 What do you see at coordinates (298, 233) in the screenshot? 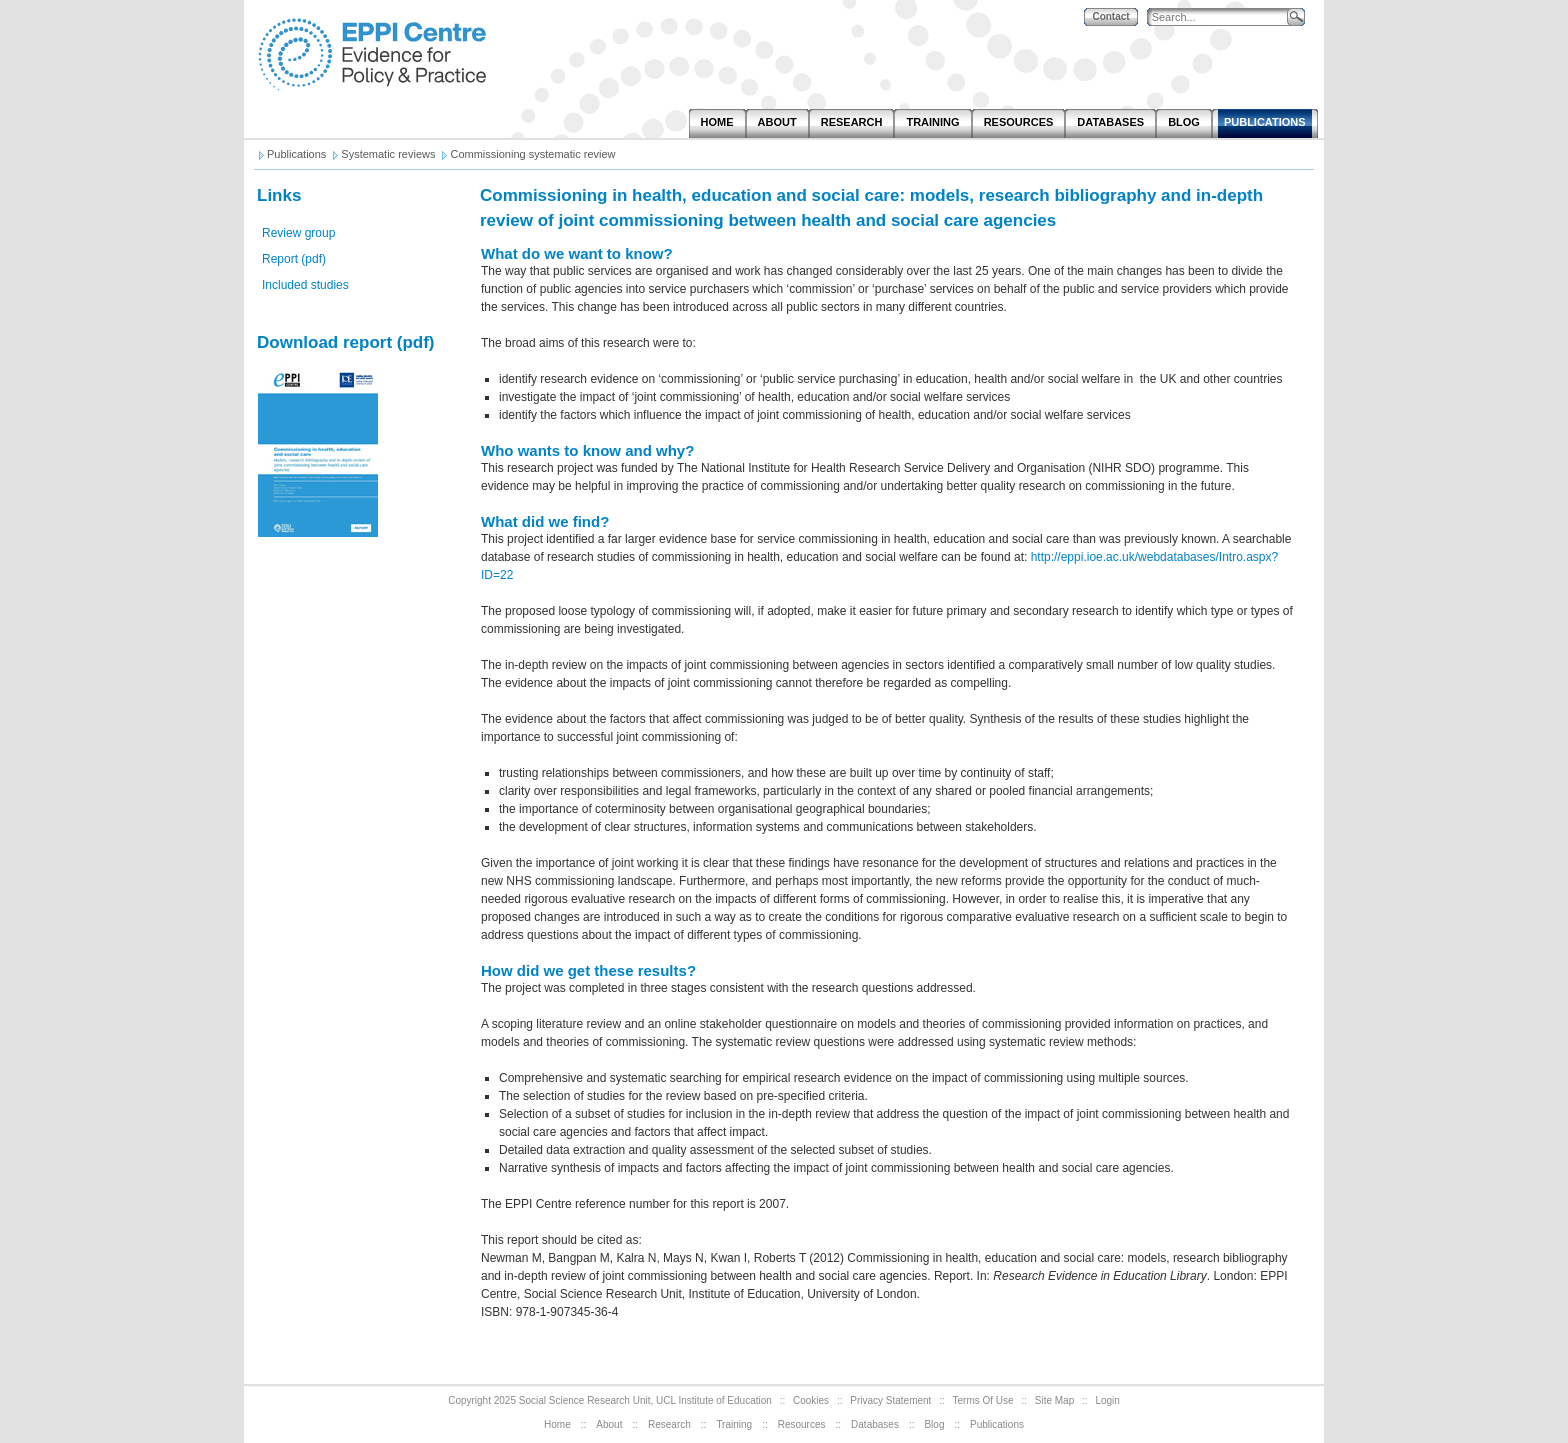
I see `Review group` at bounding box center [298, 233].